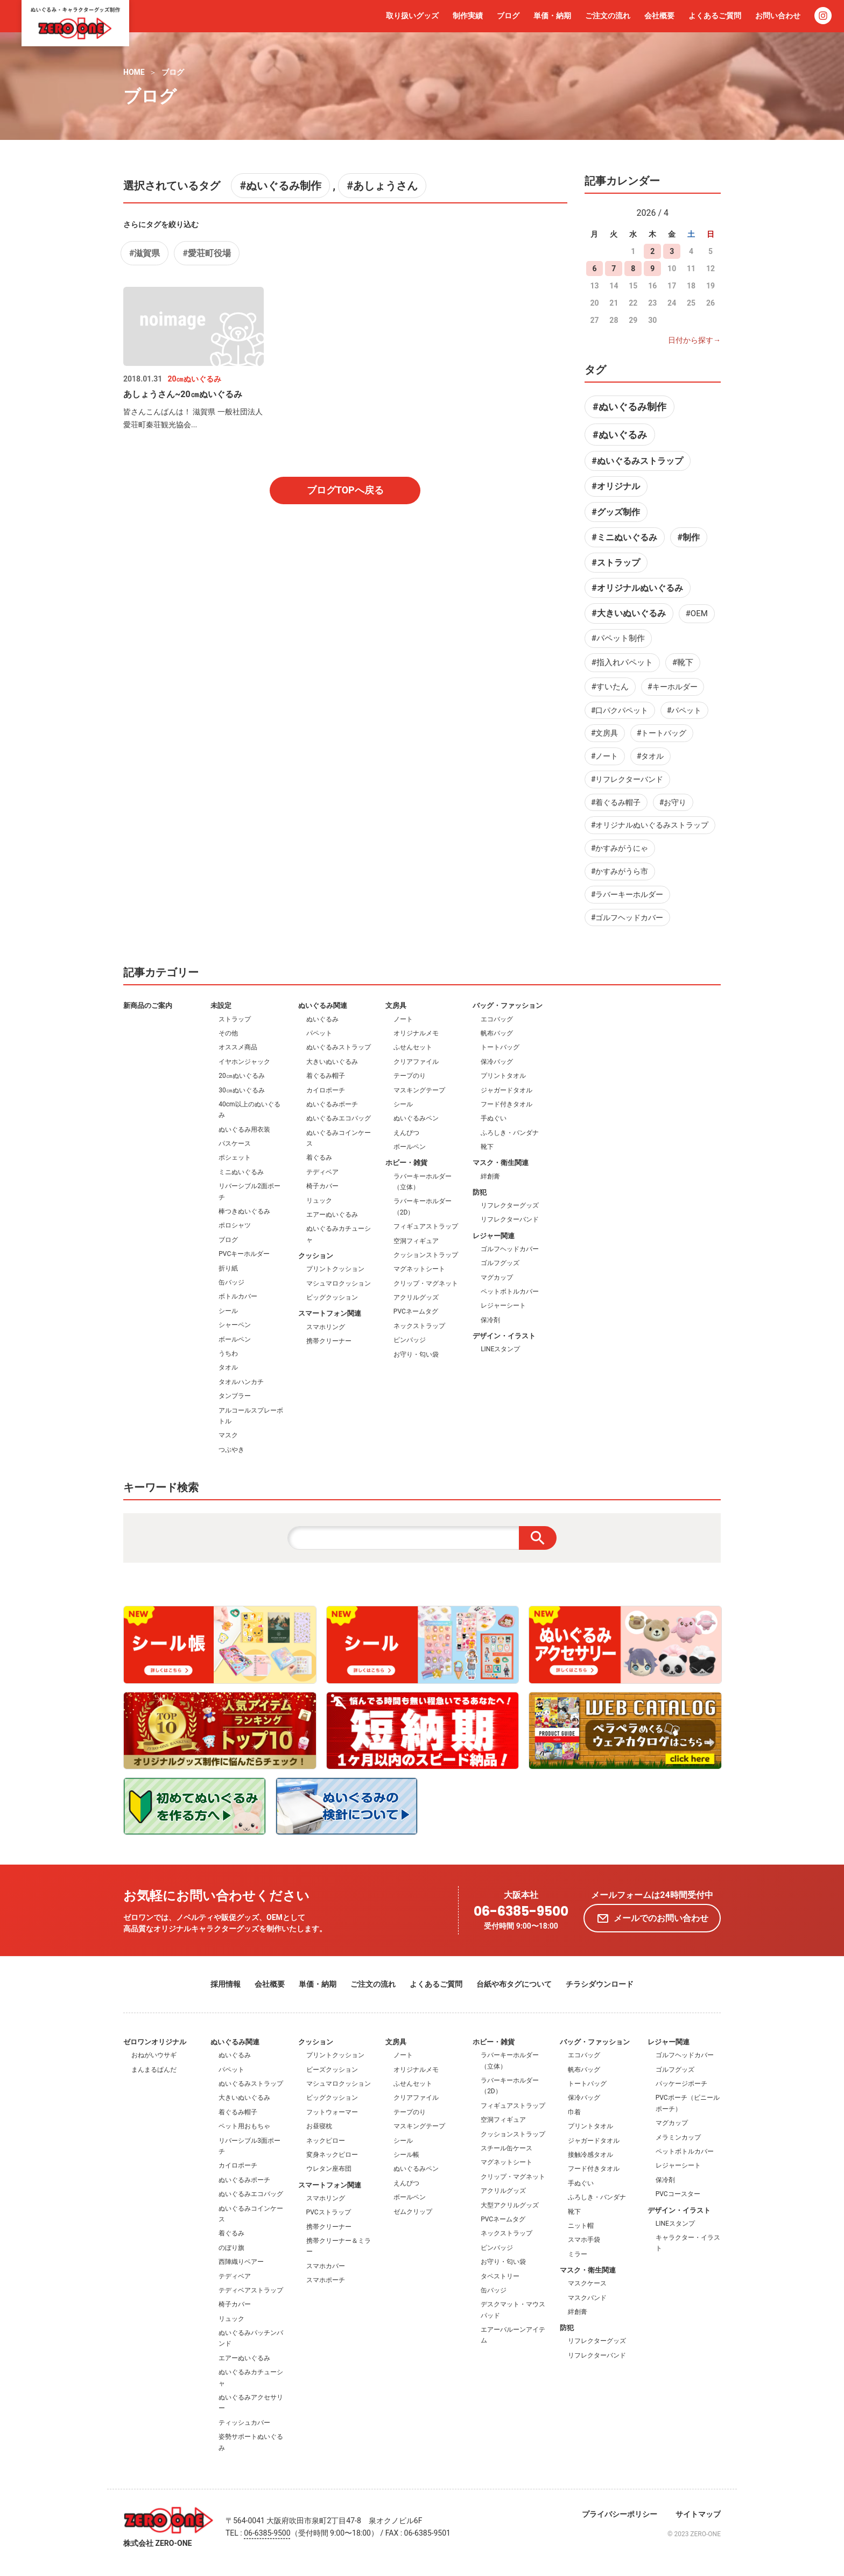 The image size is (844, 2576). What do you see at coordinates (416, 1354) in the screenshot?
I see `お守り・匂い袋` at bounding box center [416, 1354].